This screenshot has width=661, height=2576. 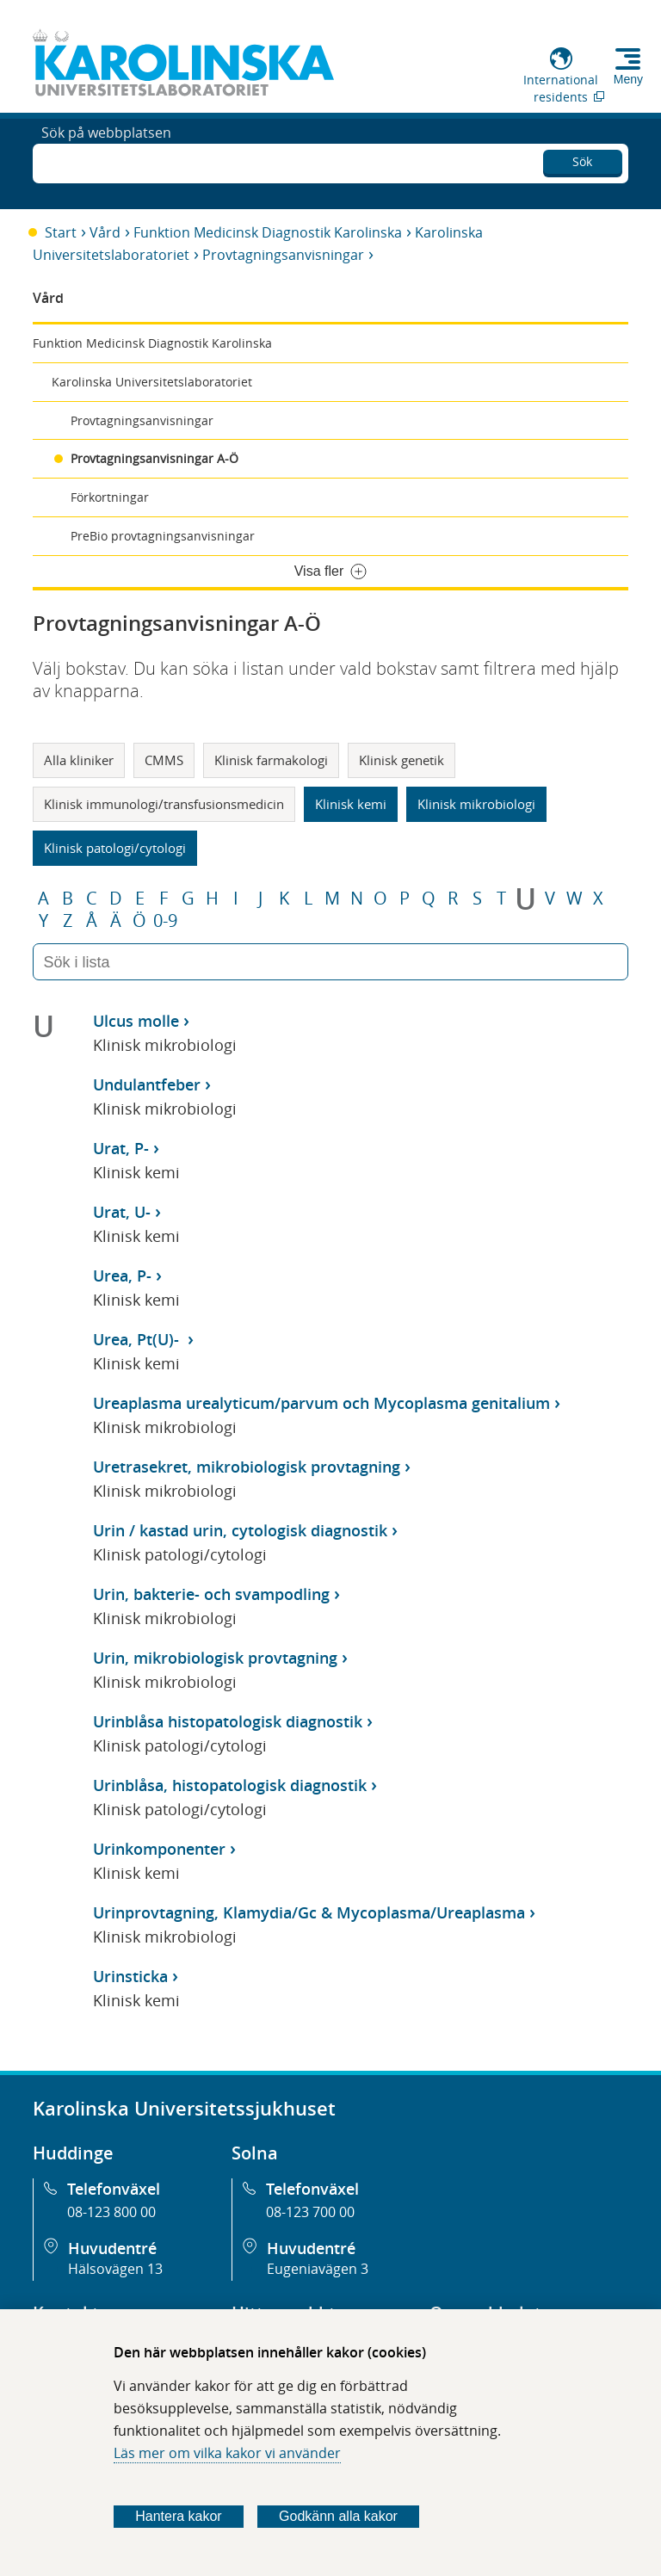 What do you see at coordinates (130, 1976) in the screenshot?
I see `Urinsticka` at bounding box center [130, 1976].